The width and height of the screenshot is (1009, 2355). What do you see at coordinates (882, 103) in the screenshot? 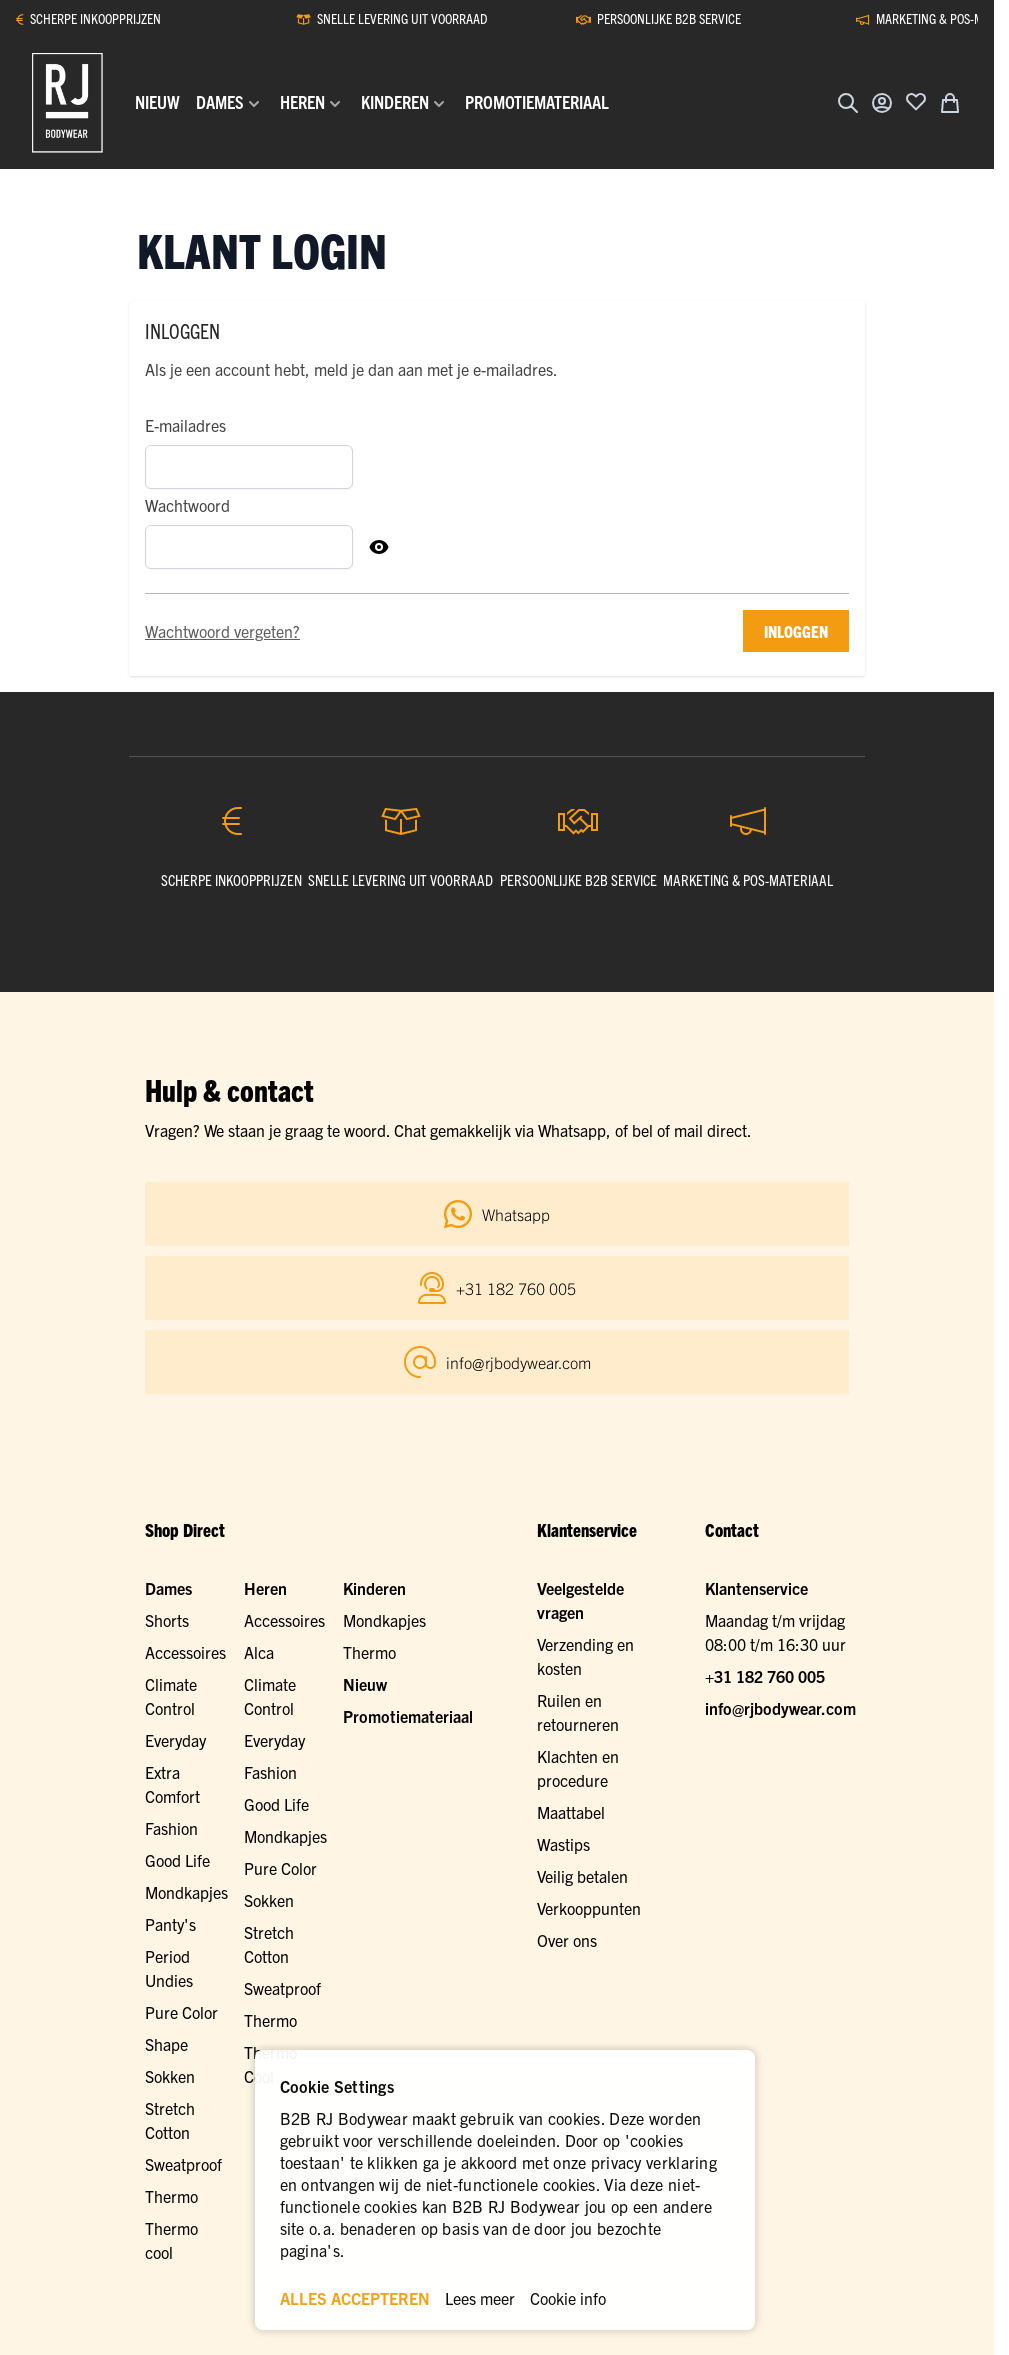
I see `[Account]` at bounding box center [882, 103].